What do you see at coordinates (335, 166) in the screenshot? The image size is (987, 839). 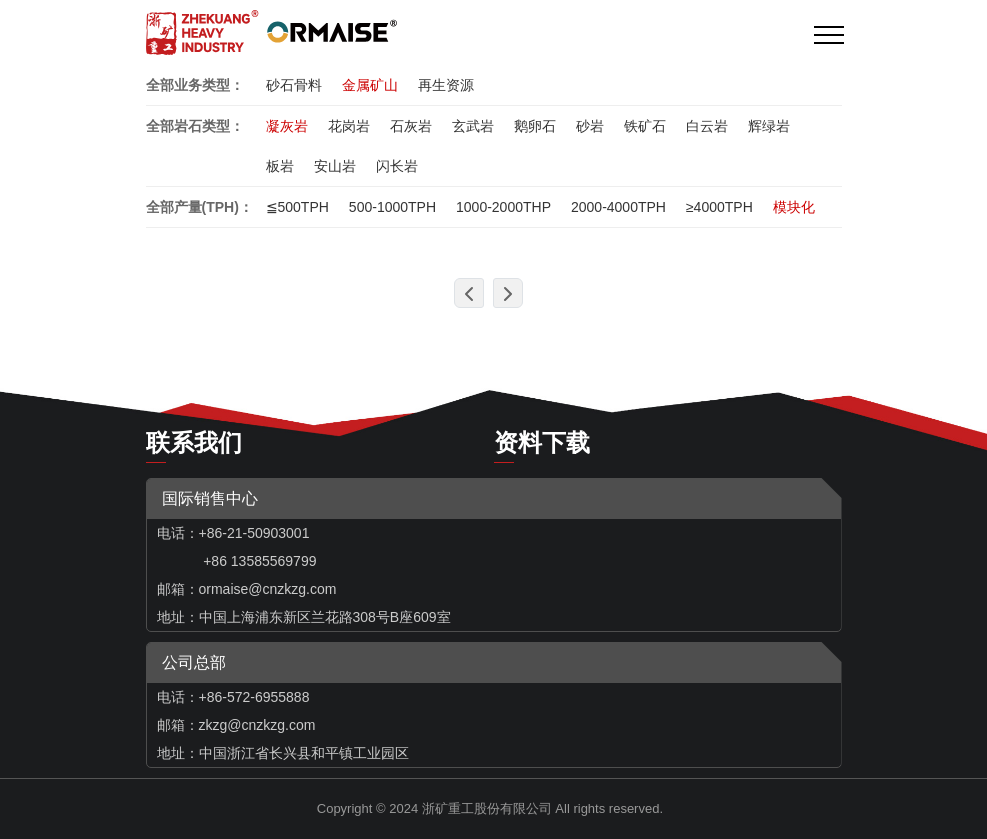 I see `安山岩` at bounding box center [335, 166].